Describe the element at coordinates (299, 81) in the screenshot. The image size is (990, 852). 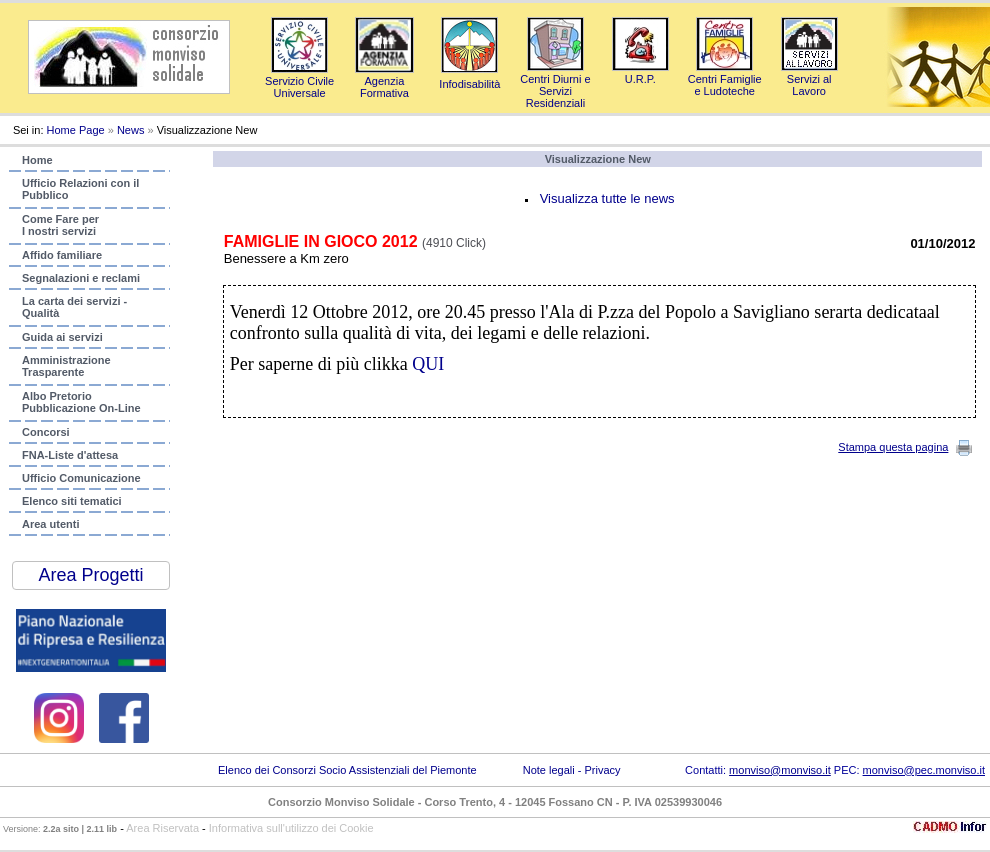
I see `Servizio Civile Universale` at that location.